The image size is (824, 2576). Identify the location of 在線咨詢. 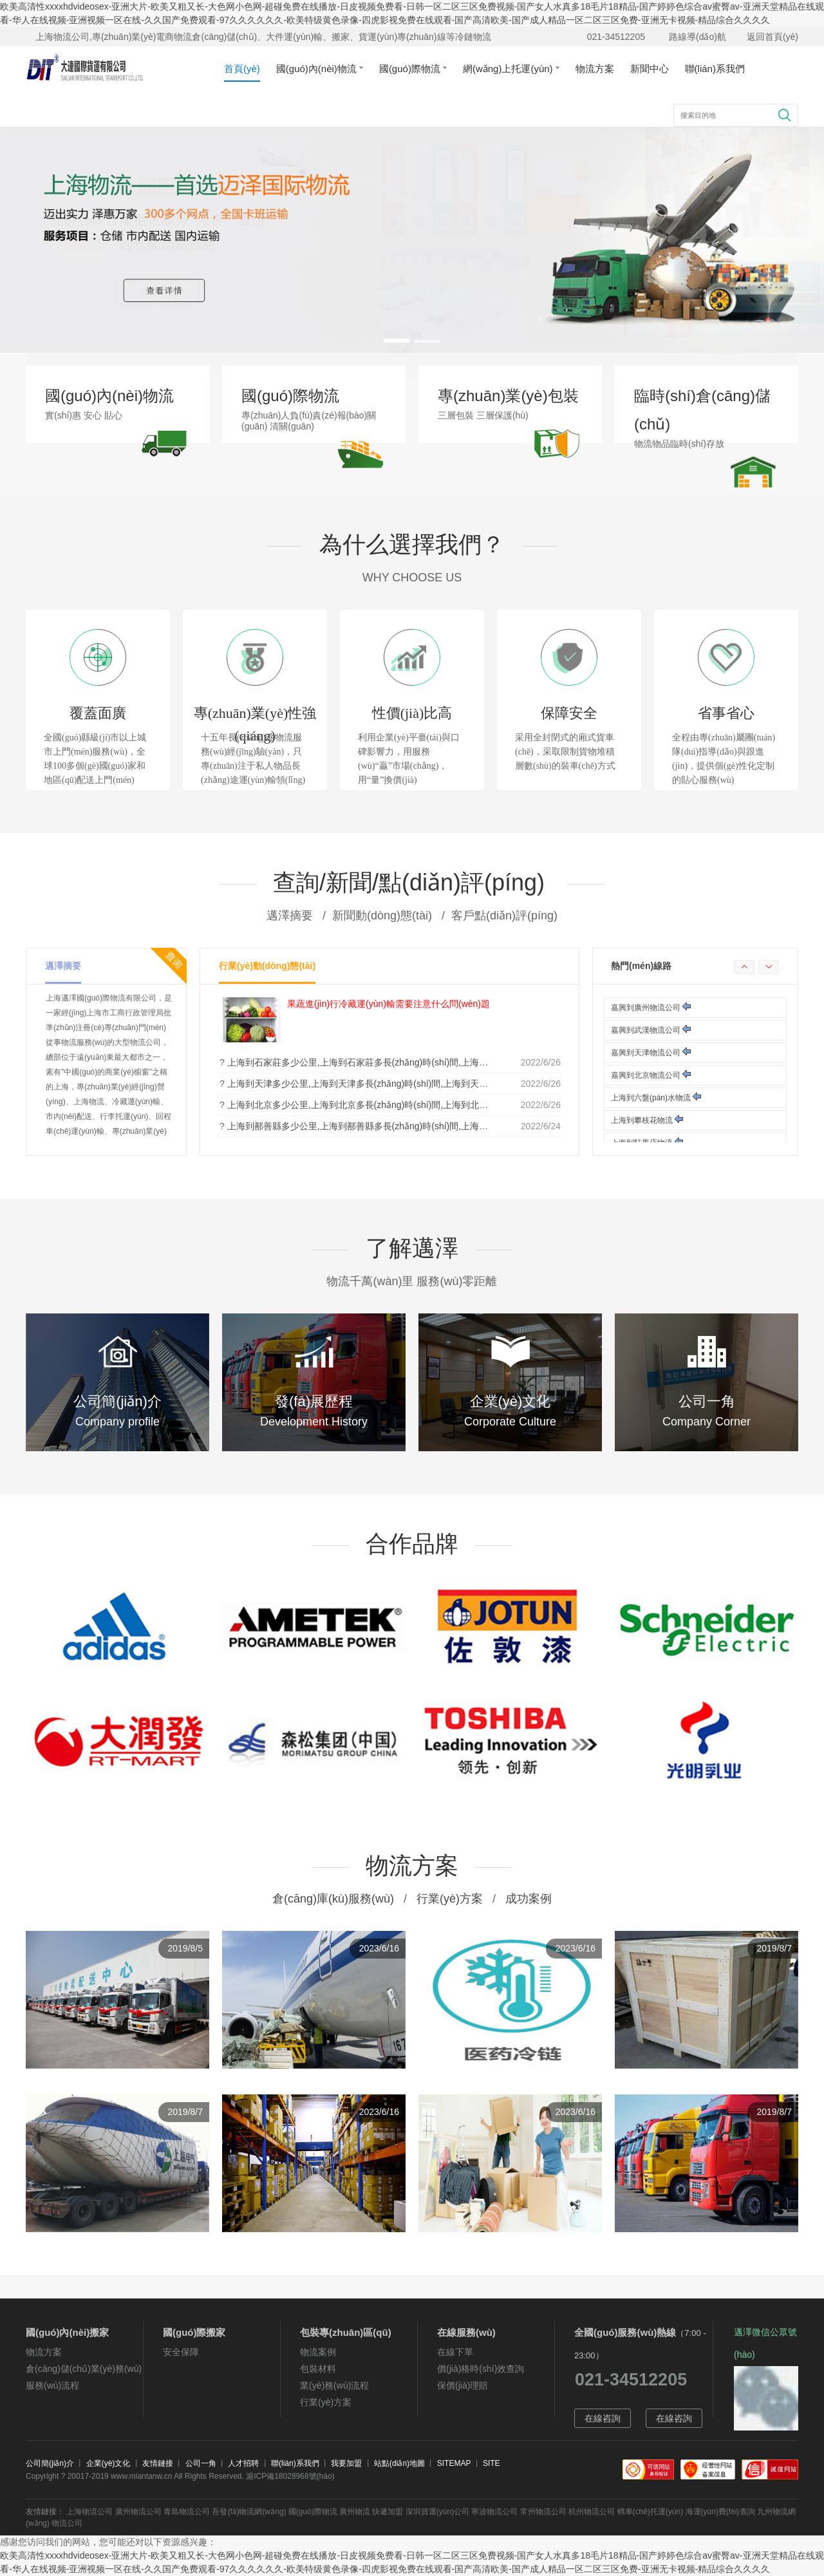
(603, 2418).